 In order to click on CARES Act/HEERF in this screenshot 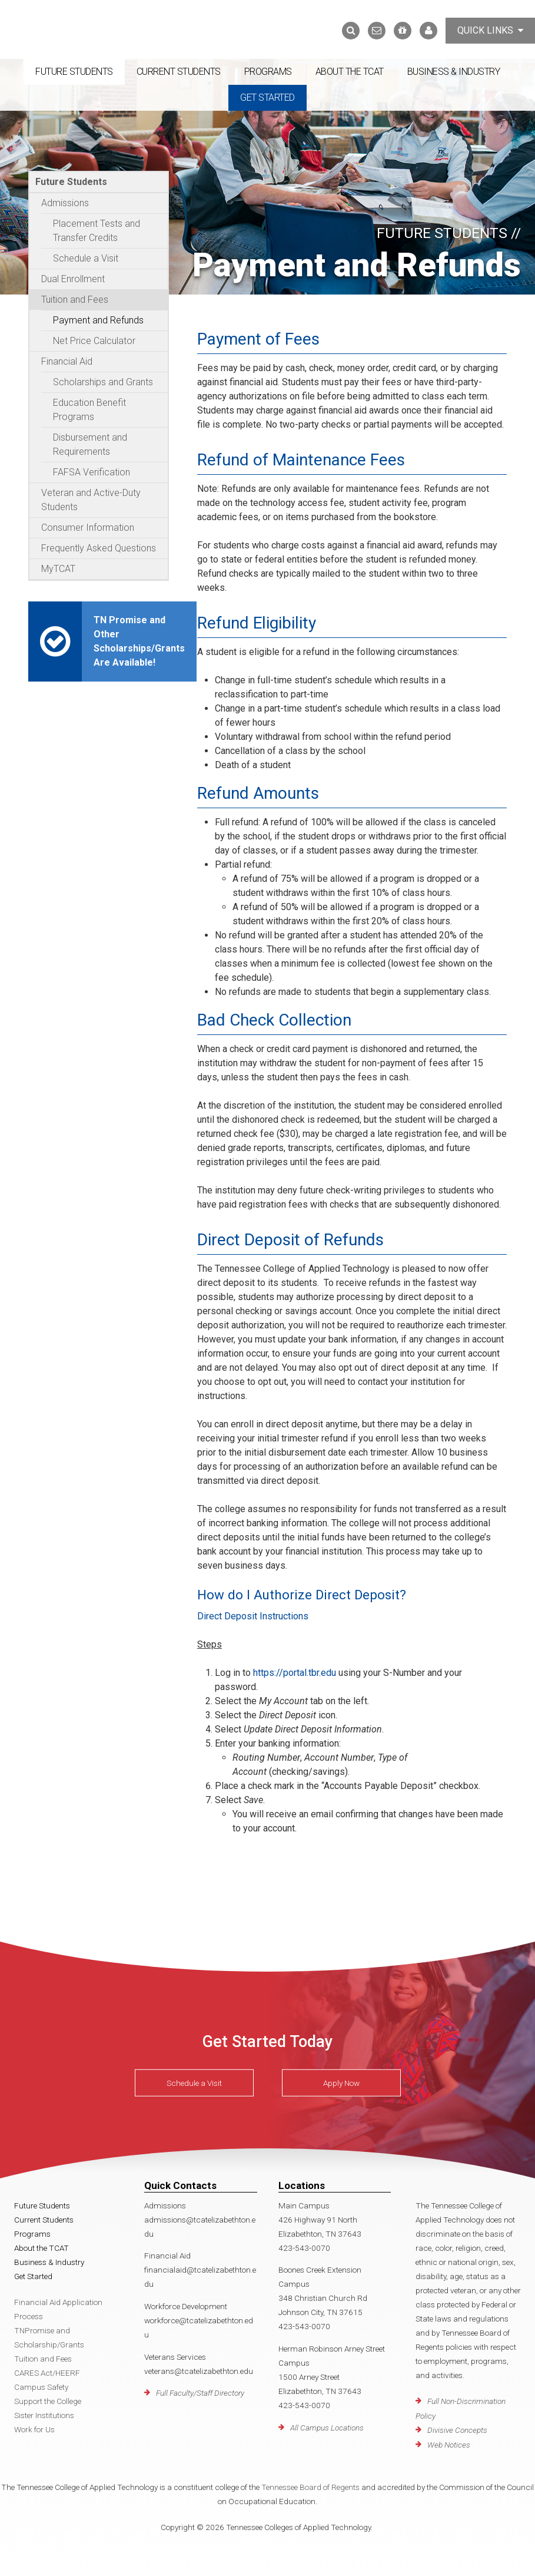, I will do `click(47, 2372)`.